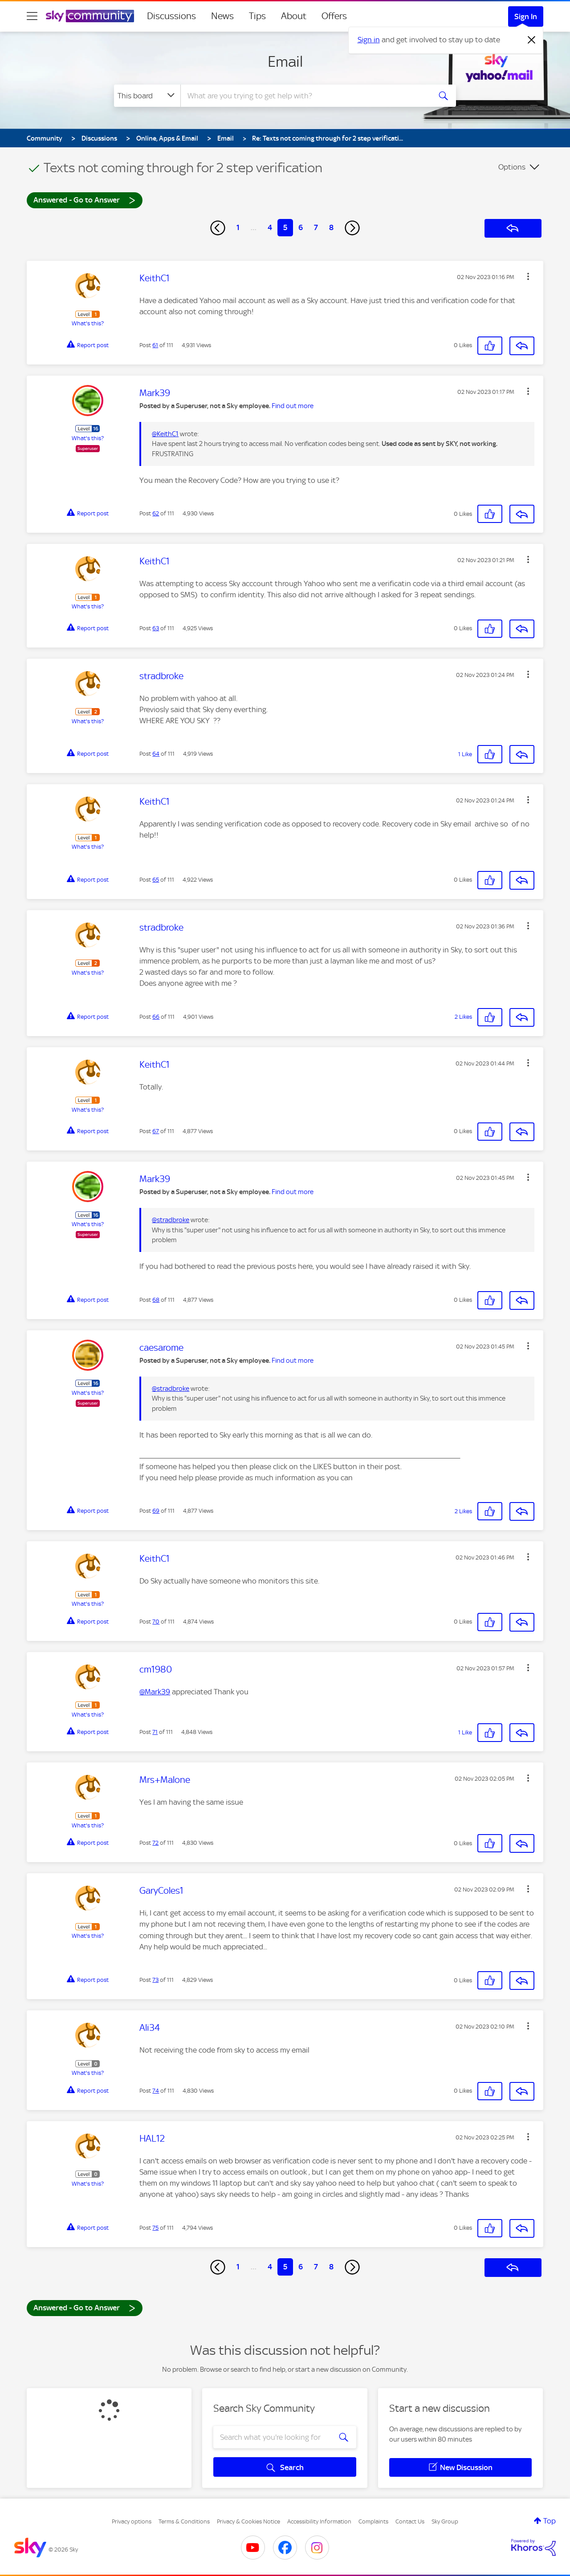 The width and height of the screenshot is (570, 2576). I want to click on 67 [Post 67 of 111], so click(155, 1131).